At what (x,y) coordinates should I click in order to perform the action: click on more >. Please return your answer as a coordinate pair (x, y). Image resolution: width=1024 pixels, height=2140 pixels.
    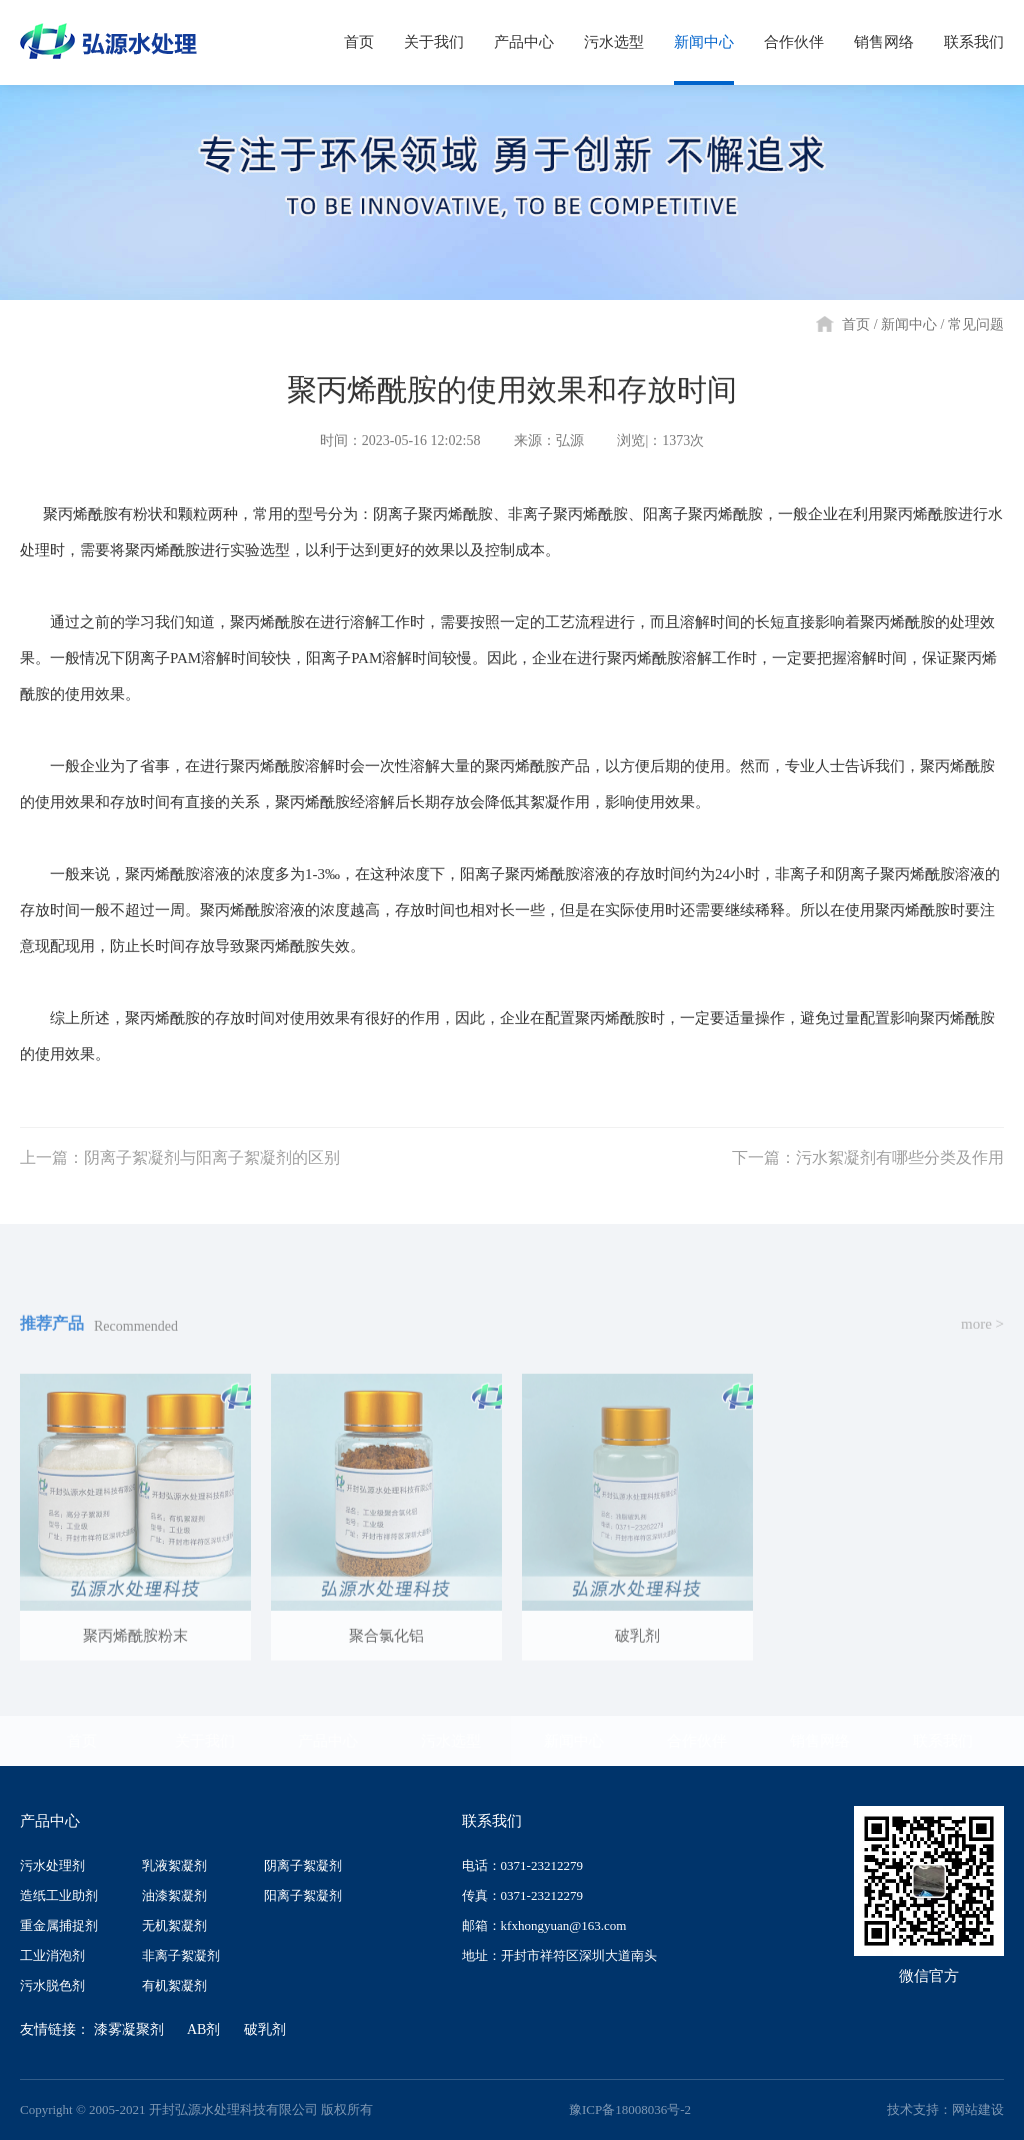
    Looking at the image, I should click on (982, 1348).